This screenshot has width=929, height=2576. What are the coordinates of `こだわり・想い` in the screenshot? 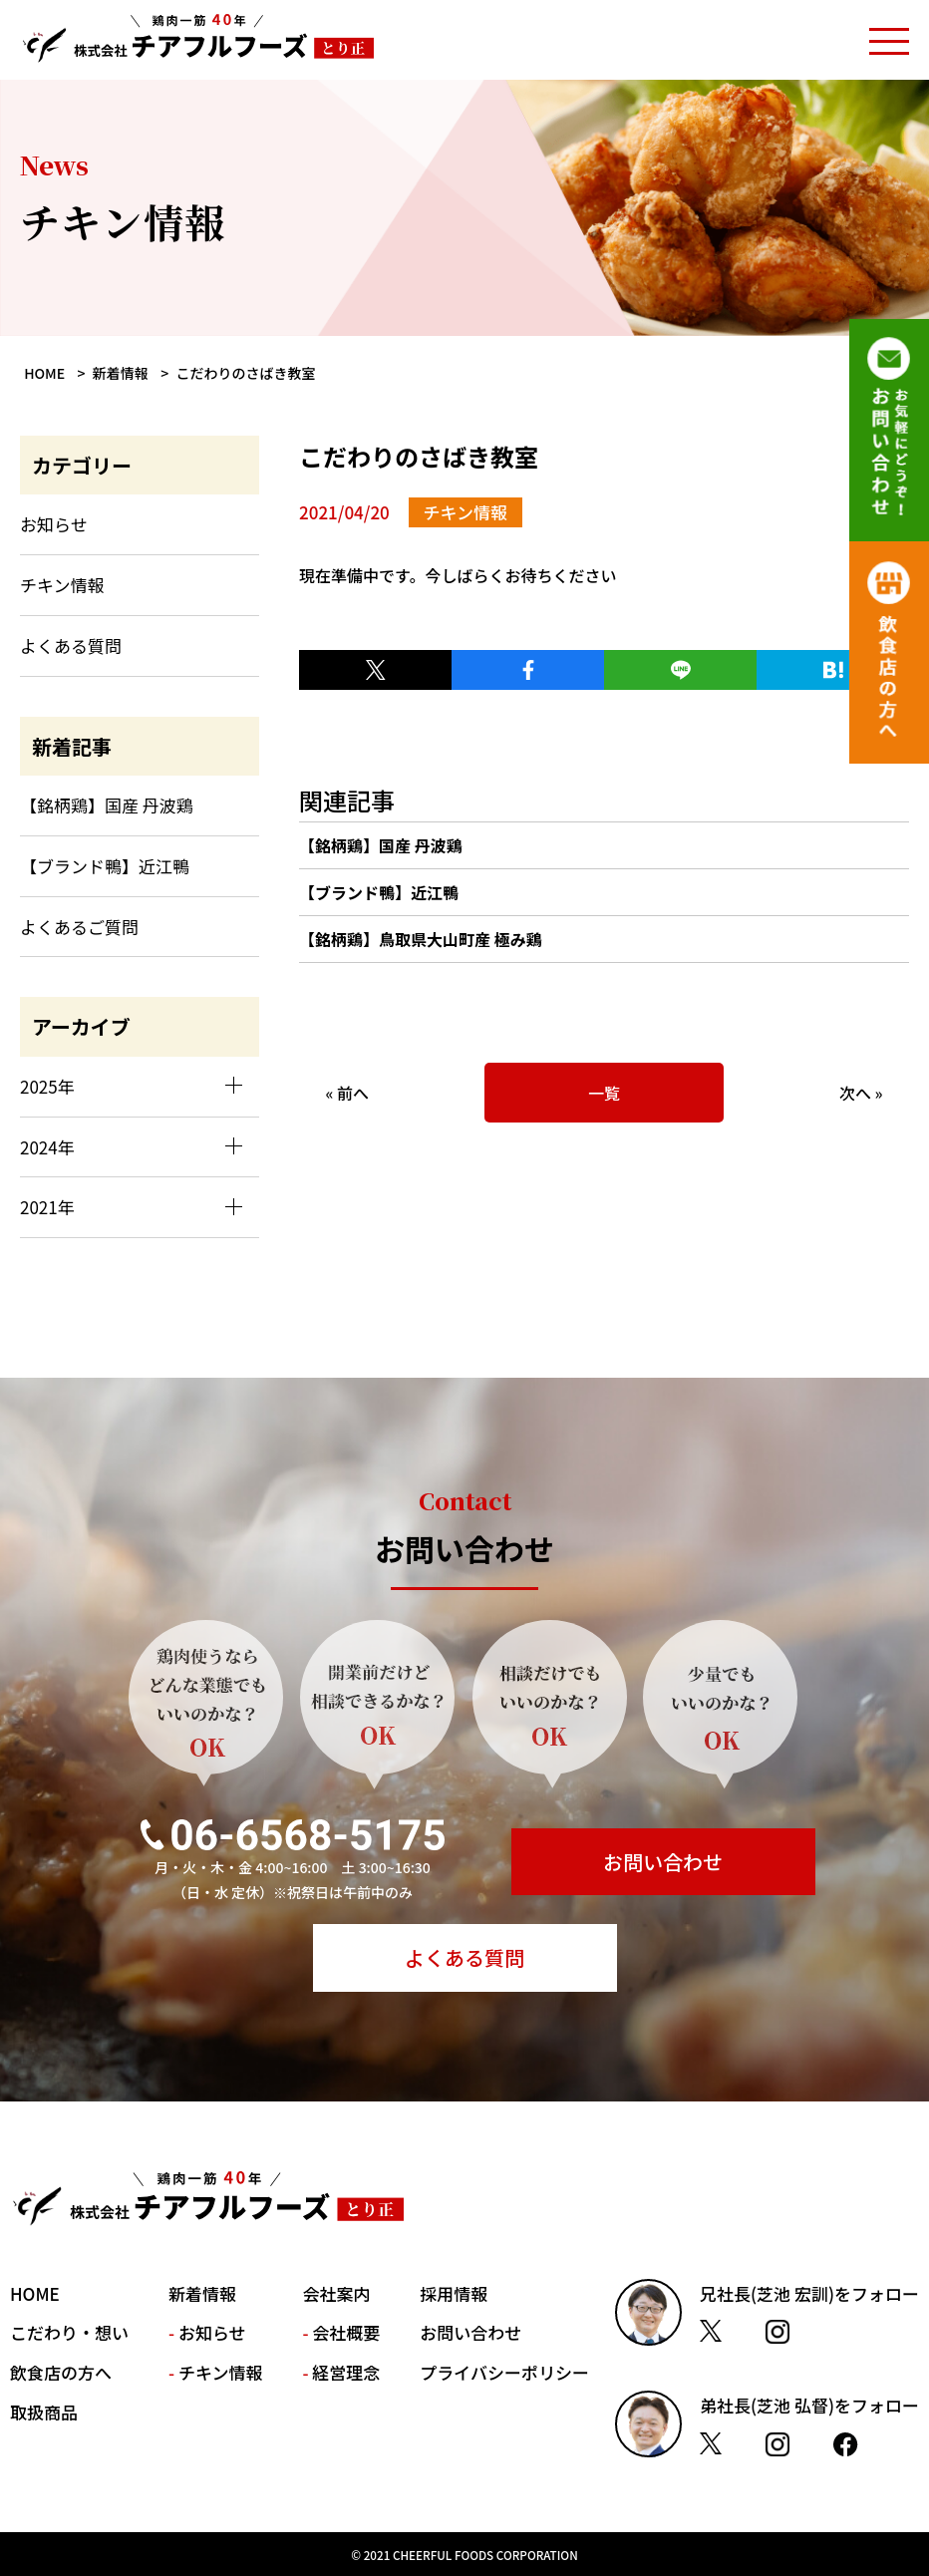 It's located at (69, 2332).